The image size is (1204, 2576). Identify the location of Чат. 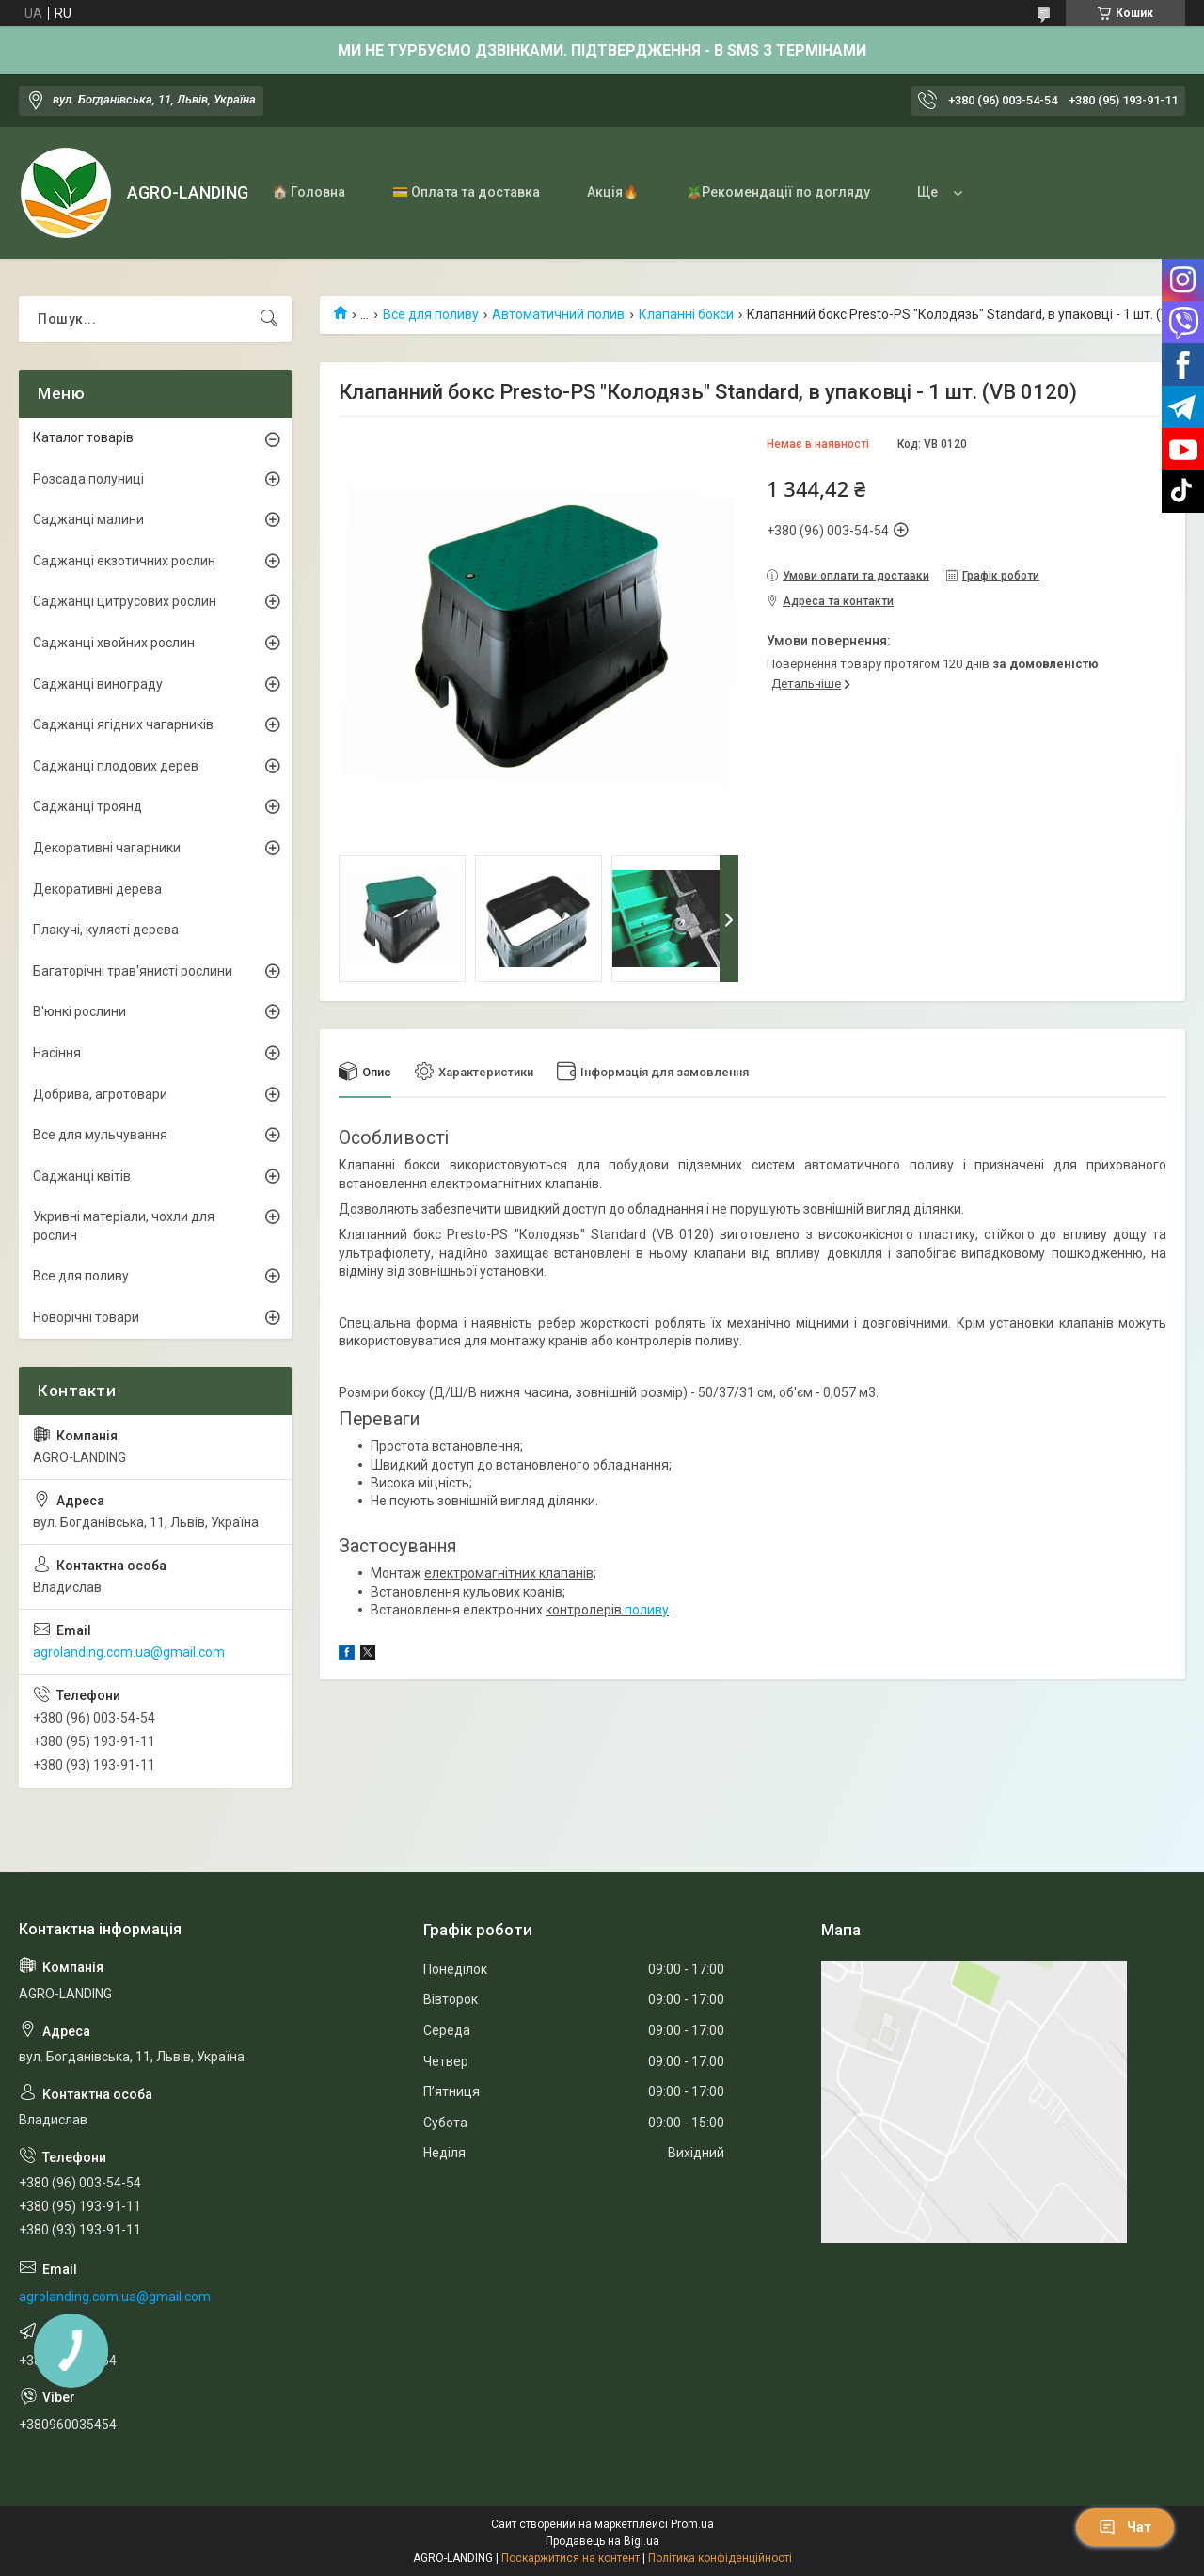
(1125, 2527).